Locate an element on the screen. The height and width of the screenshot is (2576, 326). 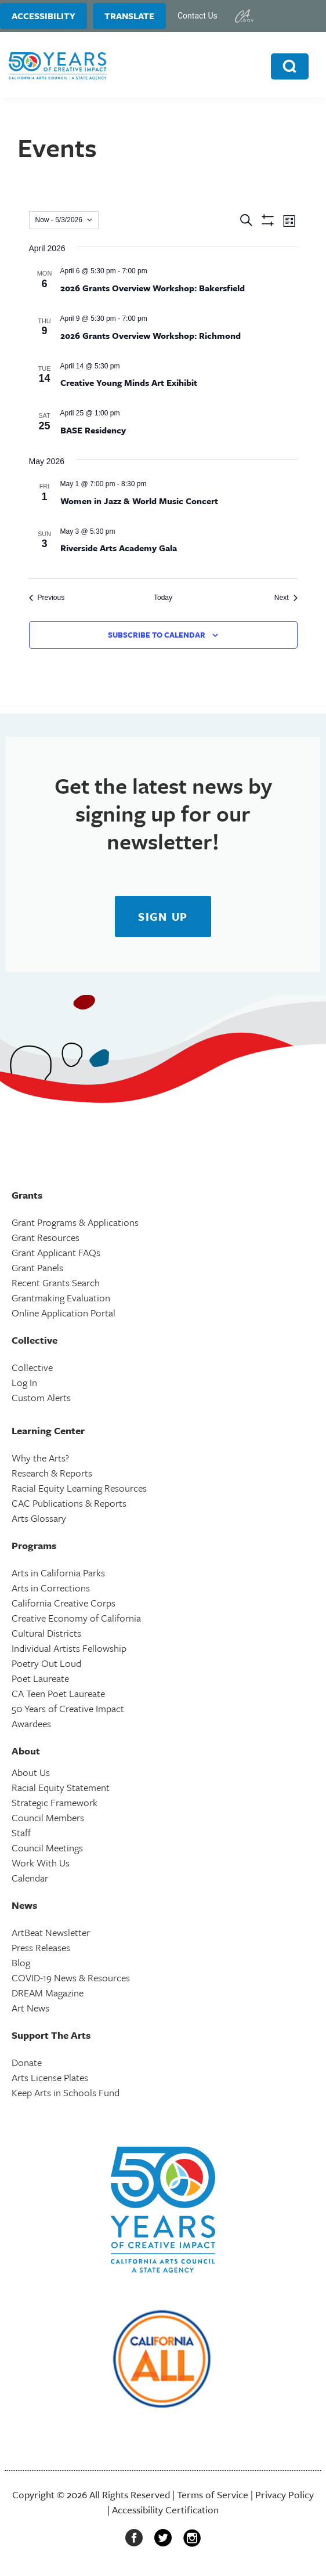
Collective is located at coordinates (32, 1367).